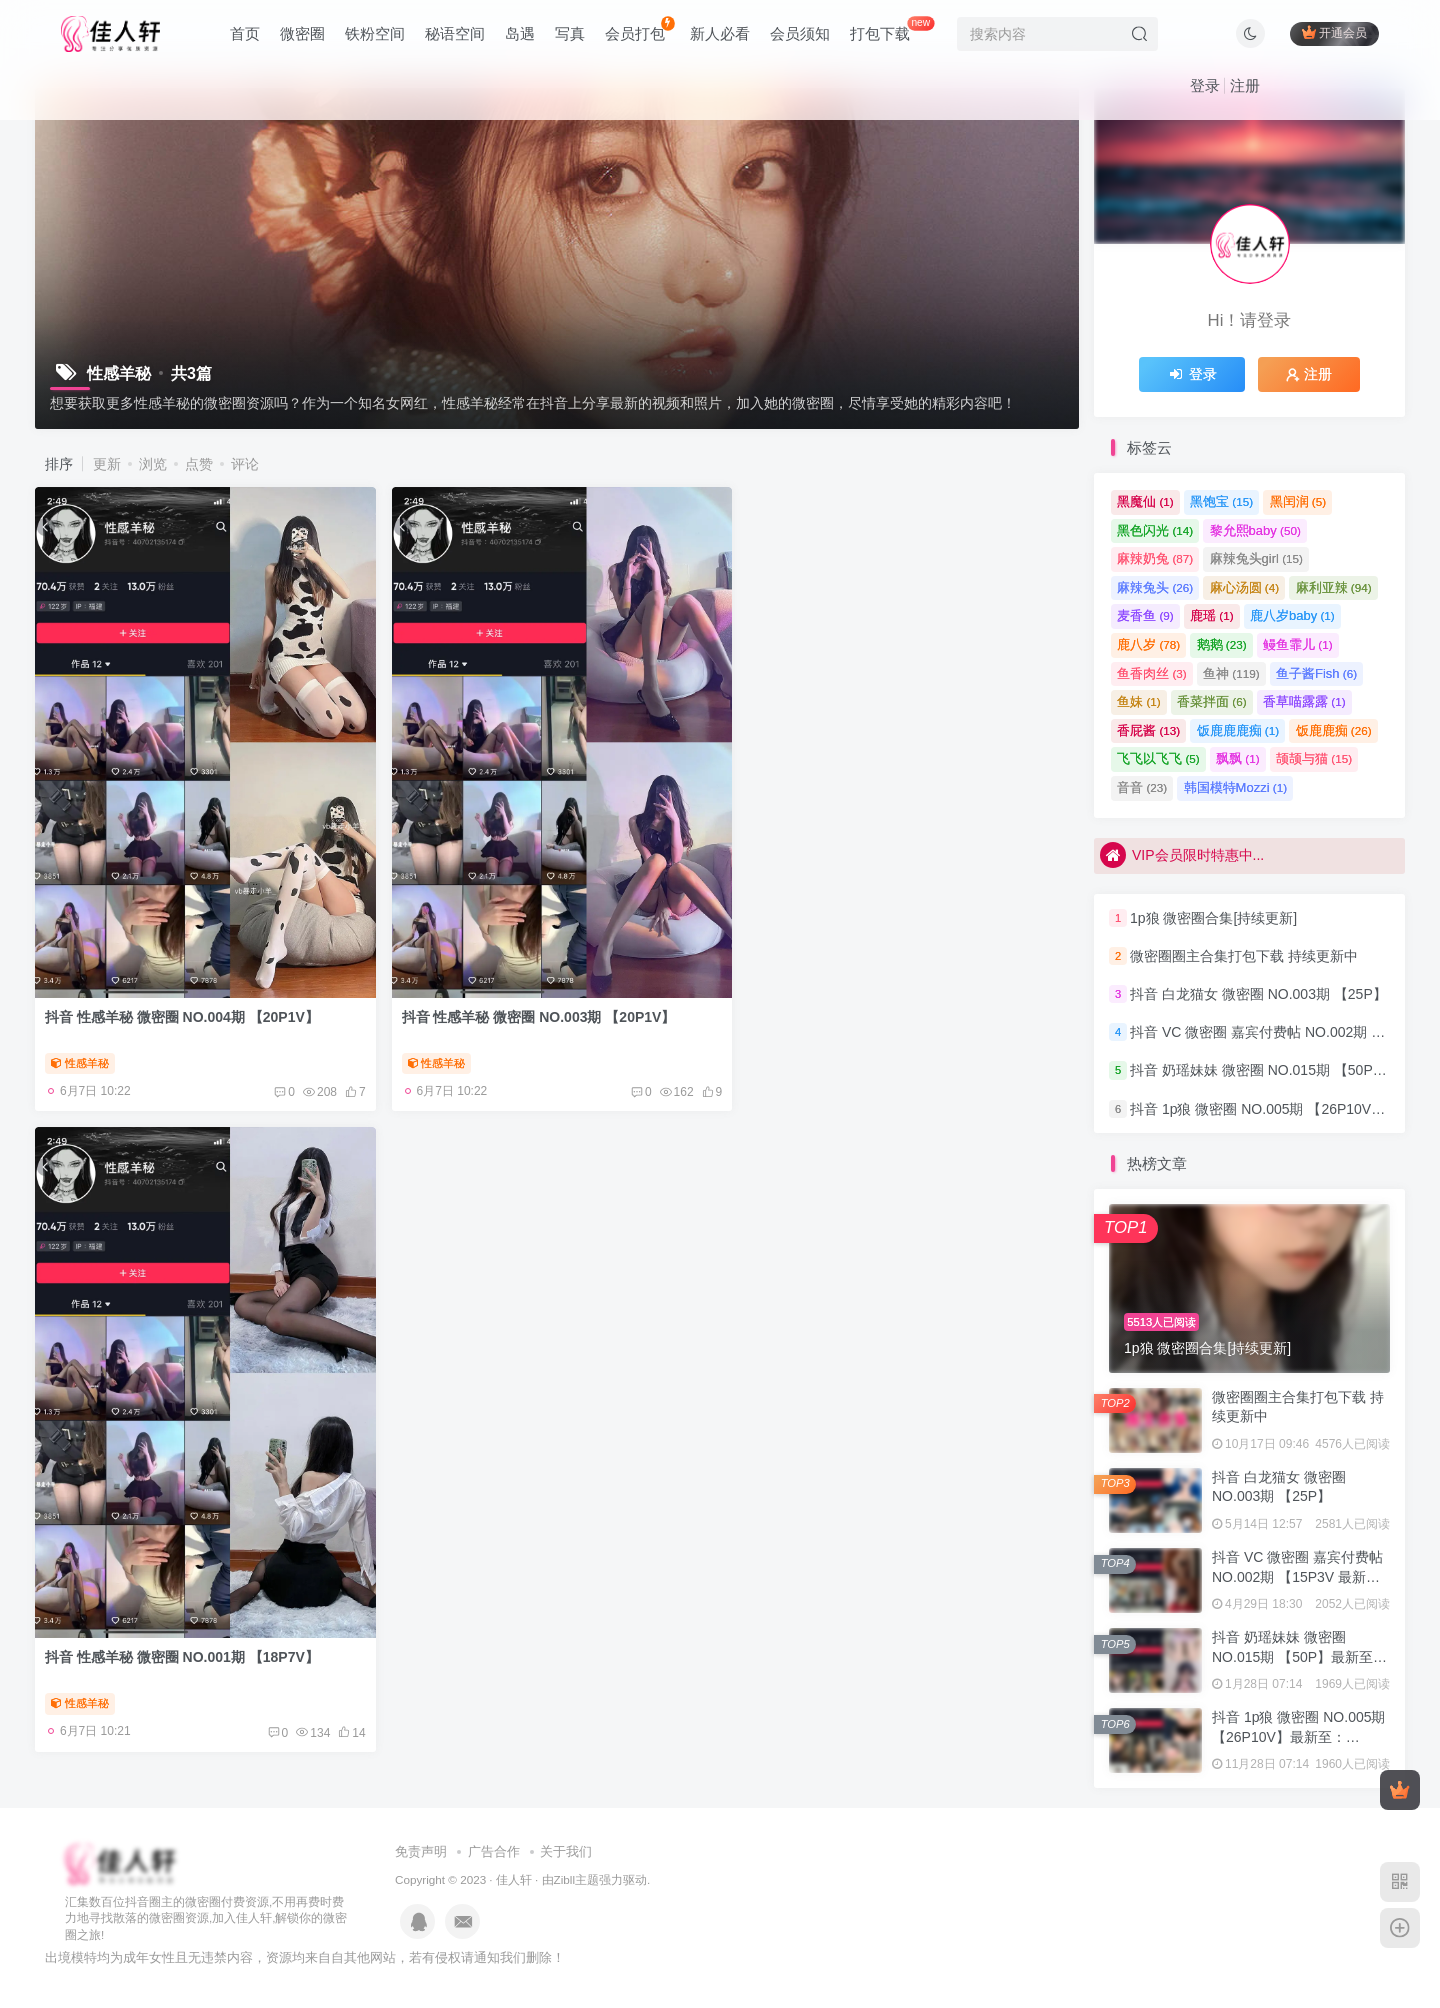 This screenshot has height=2008, width=1440. Describe the element at coordinates (1334, 730) in the screenshot. I see `饭鹿鹿痴` at that location.